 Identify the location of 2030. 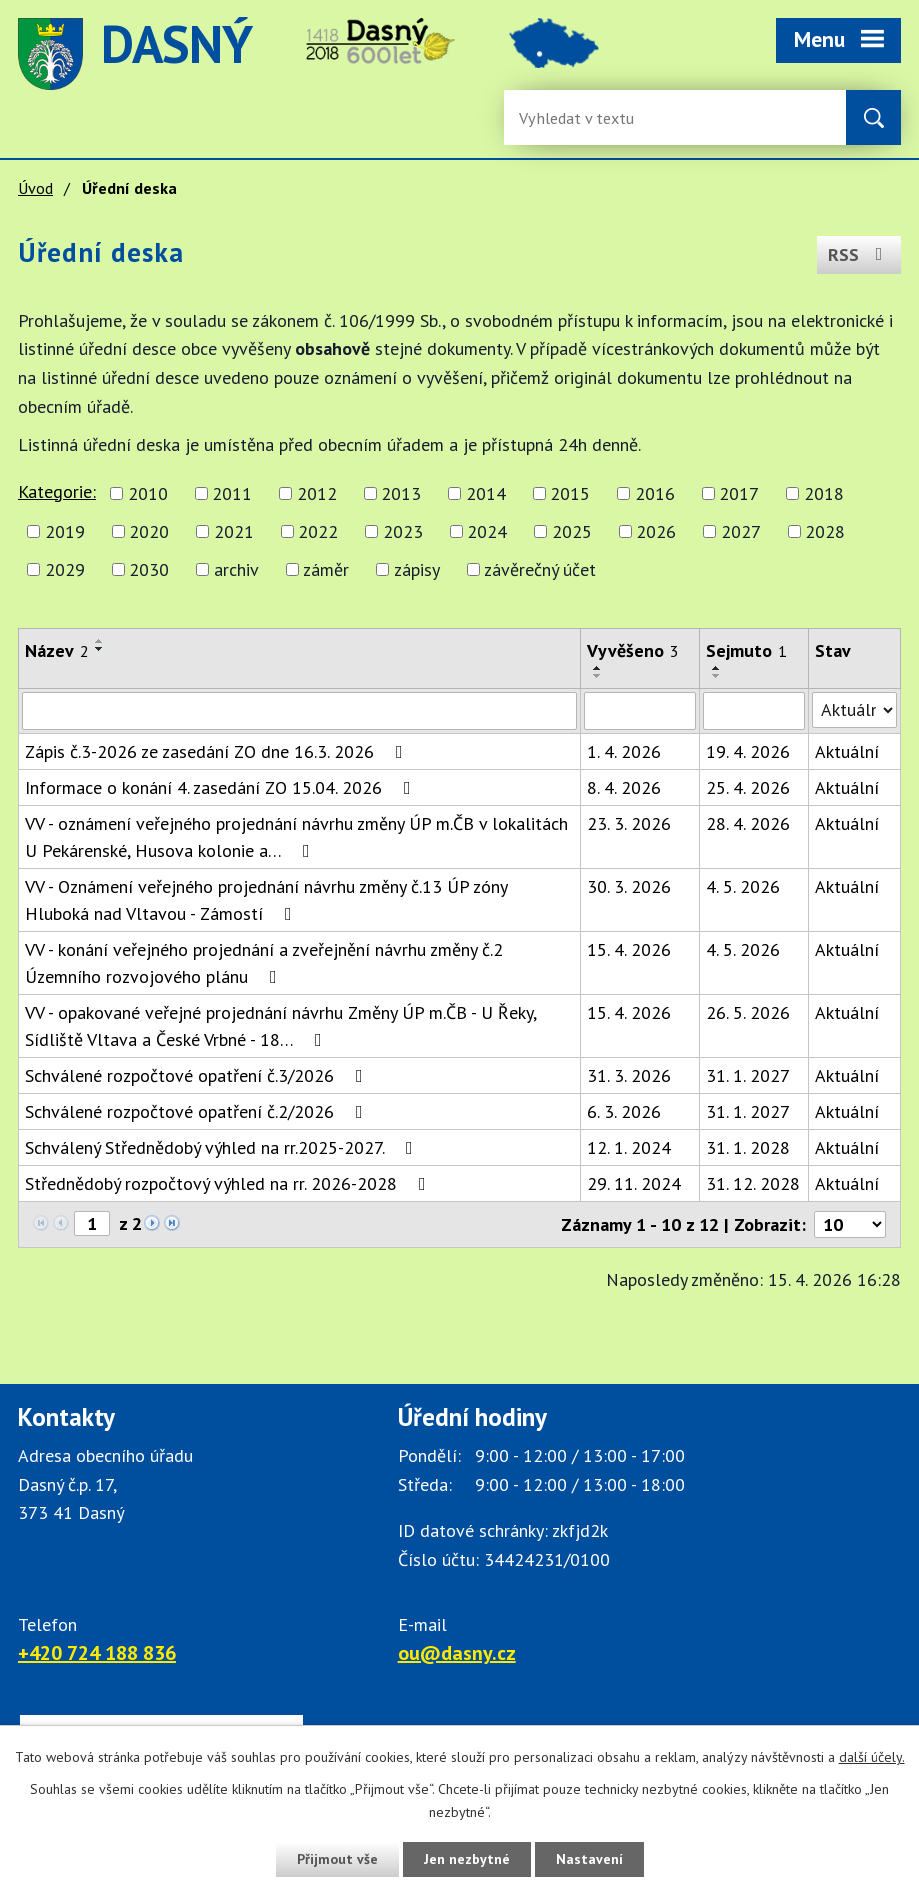
(149, 569).